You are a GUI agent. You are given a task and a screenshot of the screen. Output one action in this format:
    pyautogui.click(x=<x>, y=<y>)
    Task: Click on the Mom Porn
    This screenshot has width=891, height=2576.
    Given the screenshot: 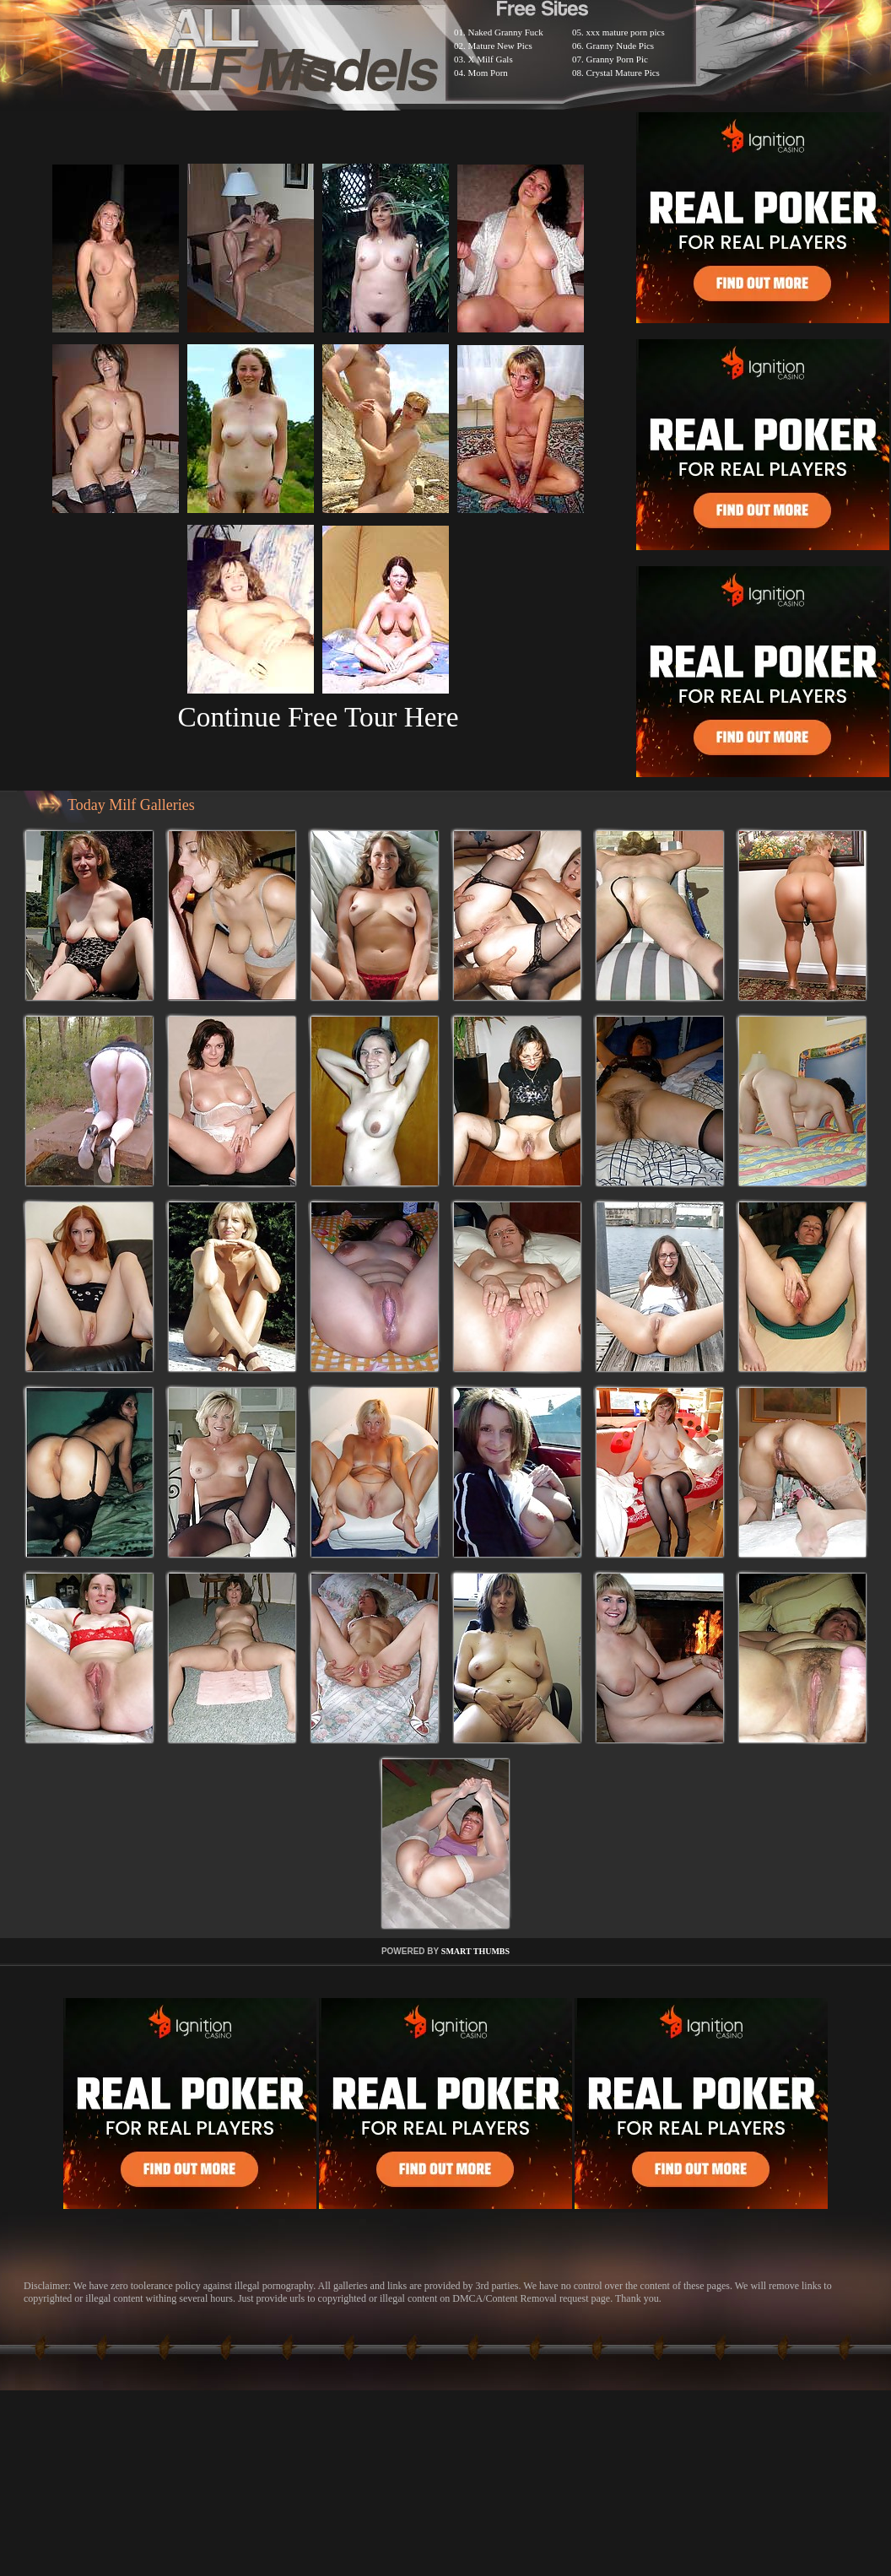 What is the action you would take?
    pyautogui.click(x=488, y=73)
    